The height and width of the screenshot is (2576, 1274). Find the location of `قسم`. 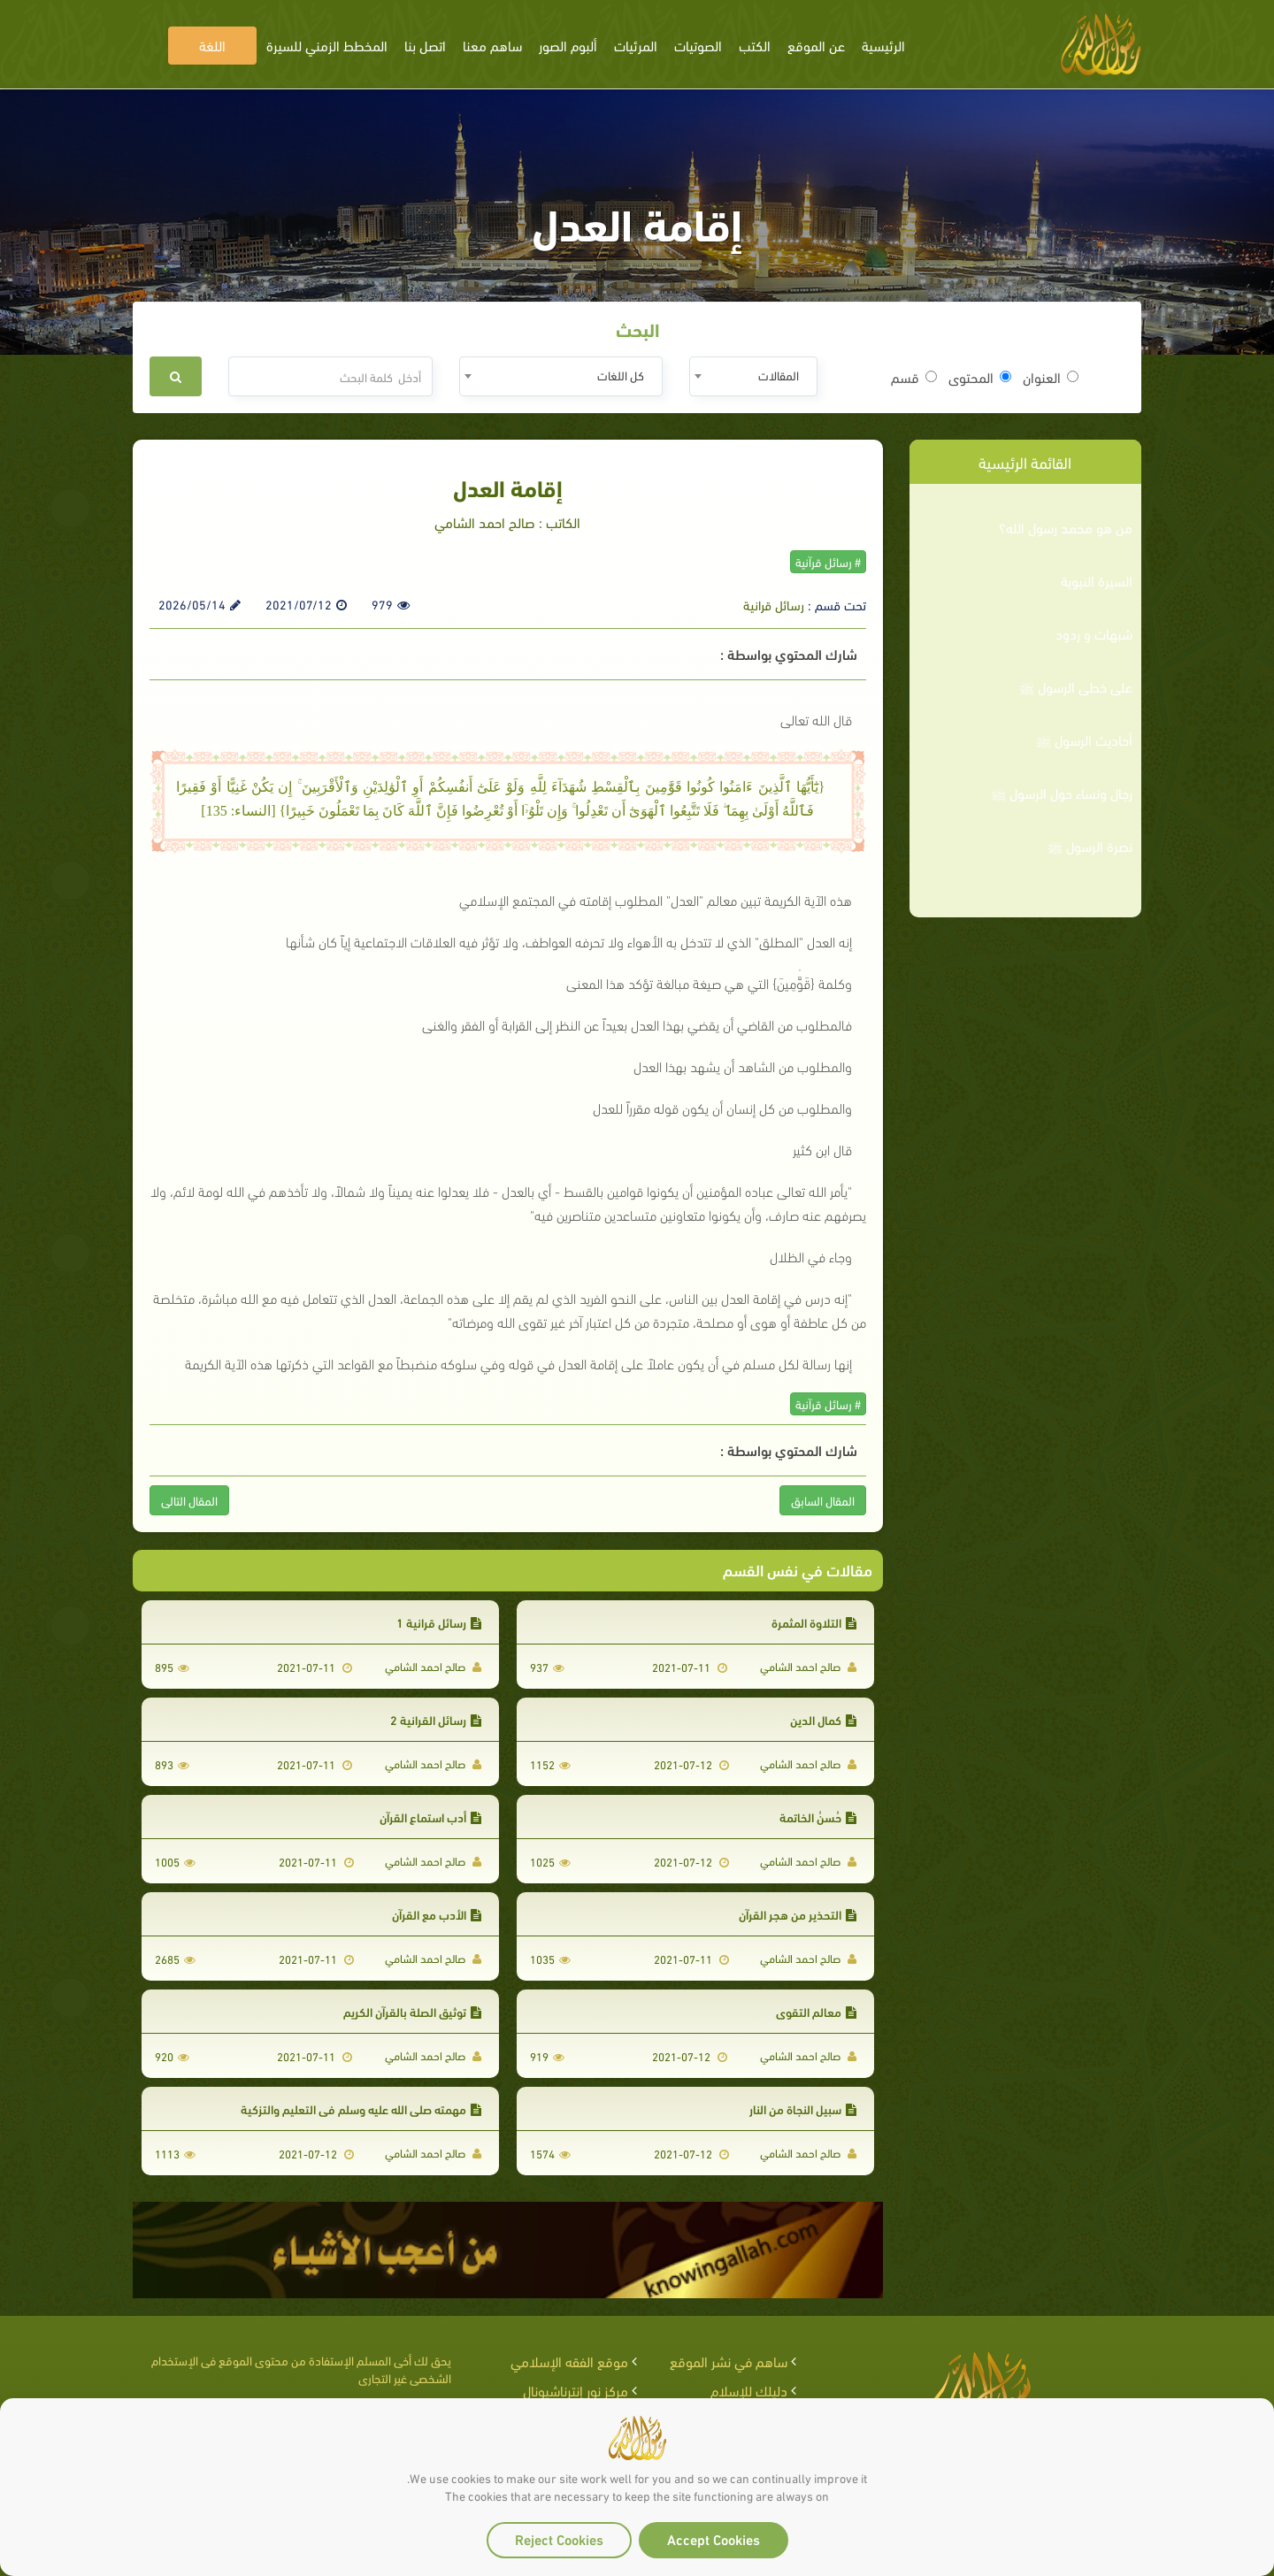

قسم is located at coordinates (914, 377).